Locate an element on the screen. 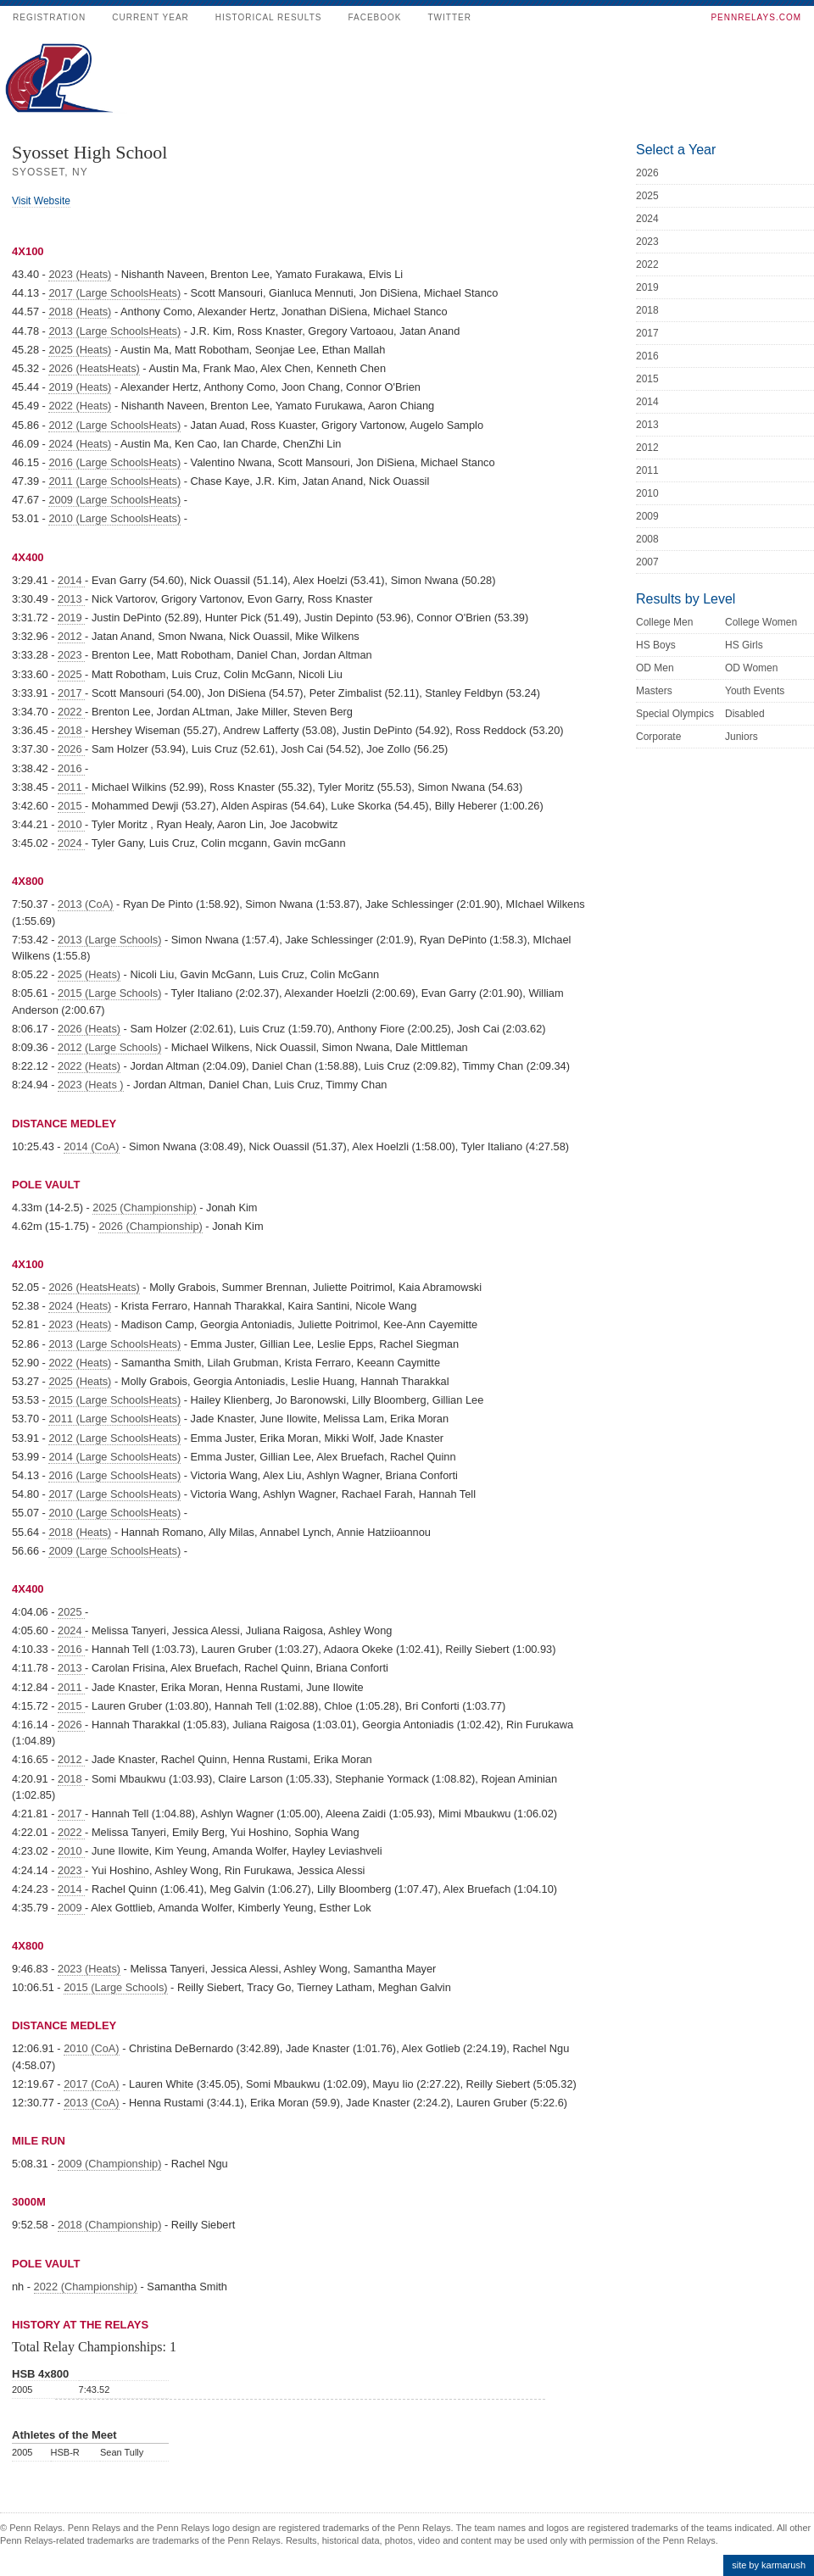 This screenshot has width=814, height=2576. 2010 is located at coordinates (71, 824).